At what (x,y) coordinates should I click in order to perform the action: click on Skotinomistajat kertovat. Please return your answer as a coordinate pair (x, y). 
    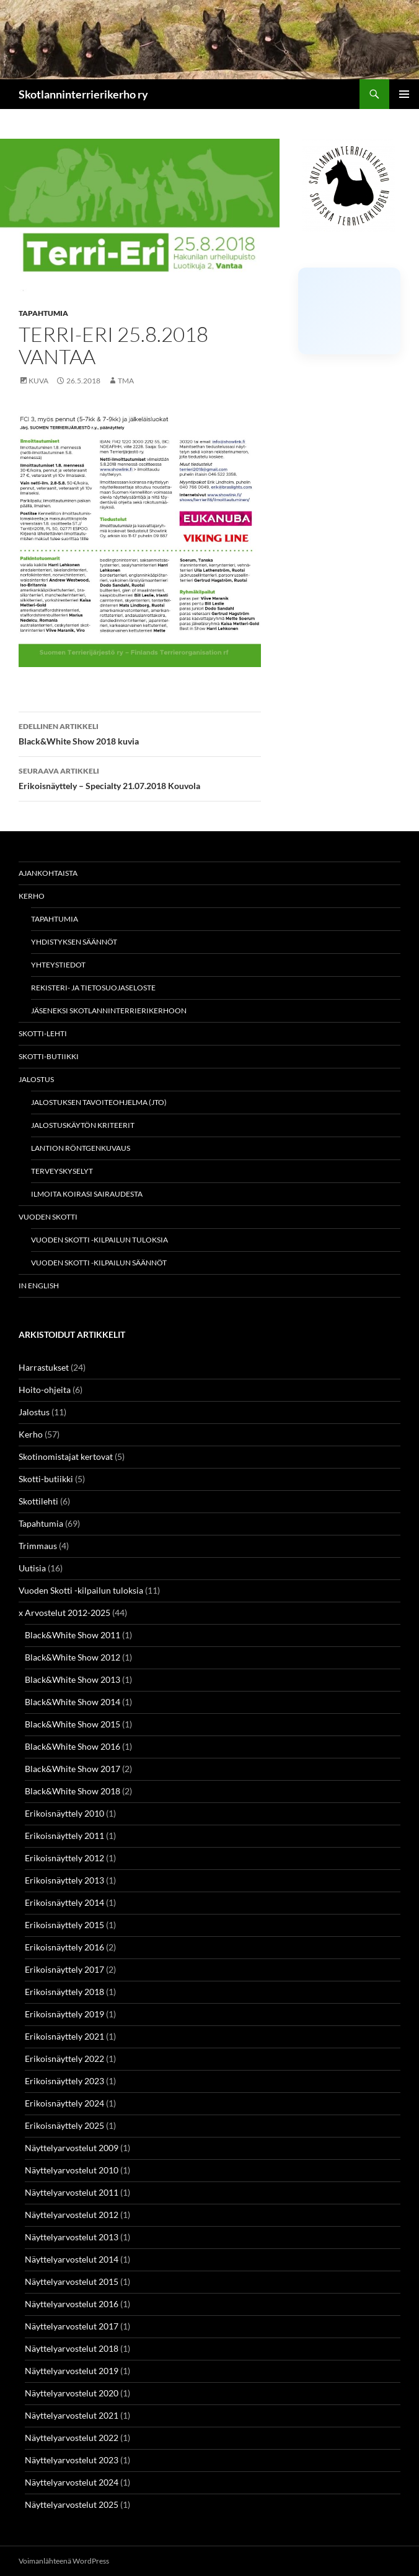
    Looking at the image, I should click on (66, 1456).